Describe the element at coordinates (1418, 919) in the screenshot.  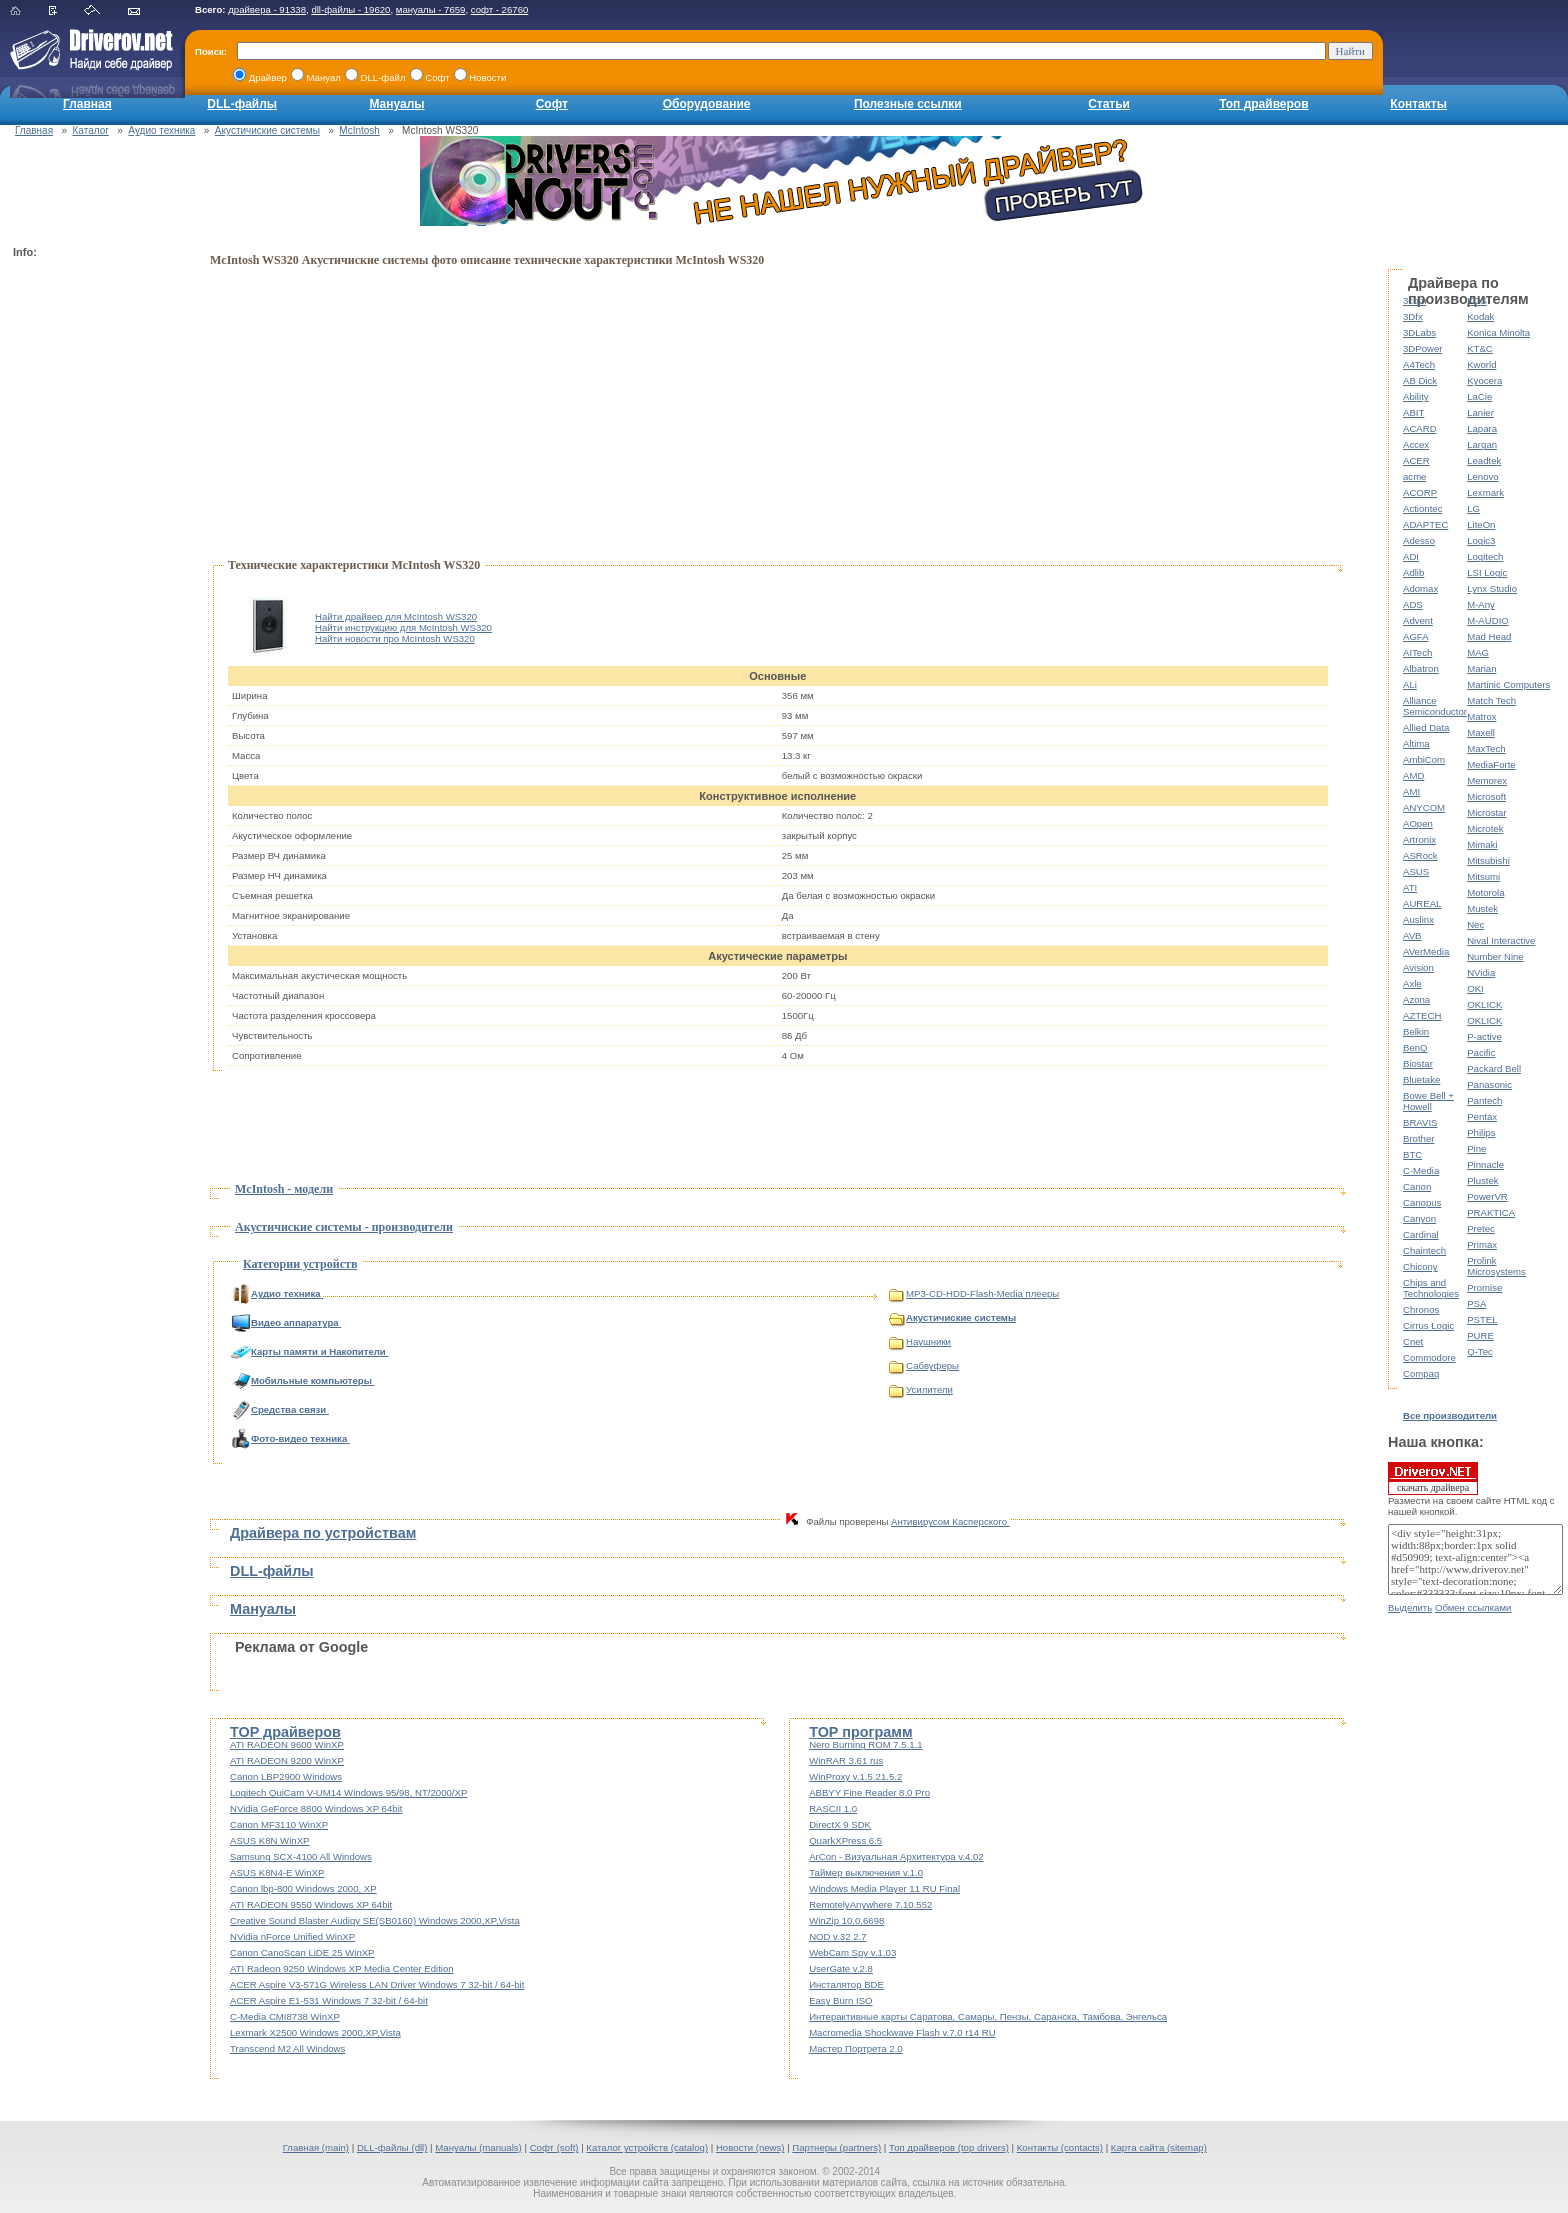
I see `Auslinx` at that location.